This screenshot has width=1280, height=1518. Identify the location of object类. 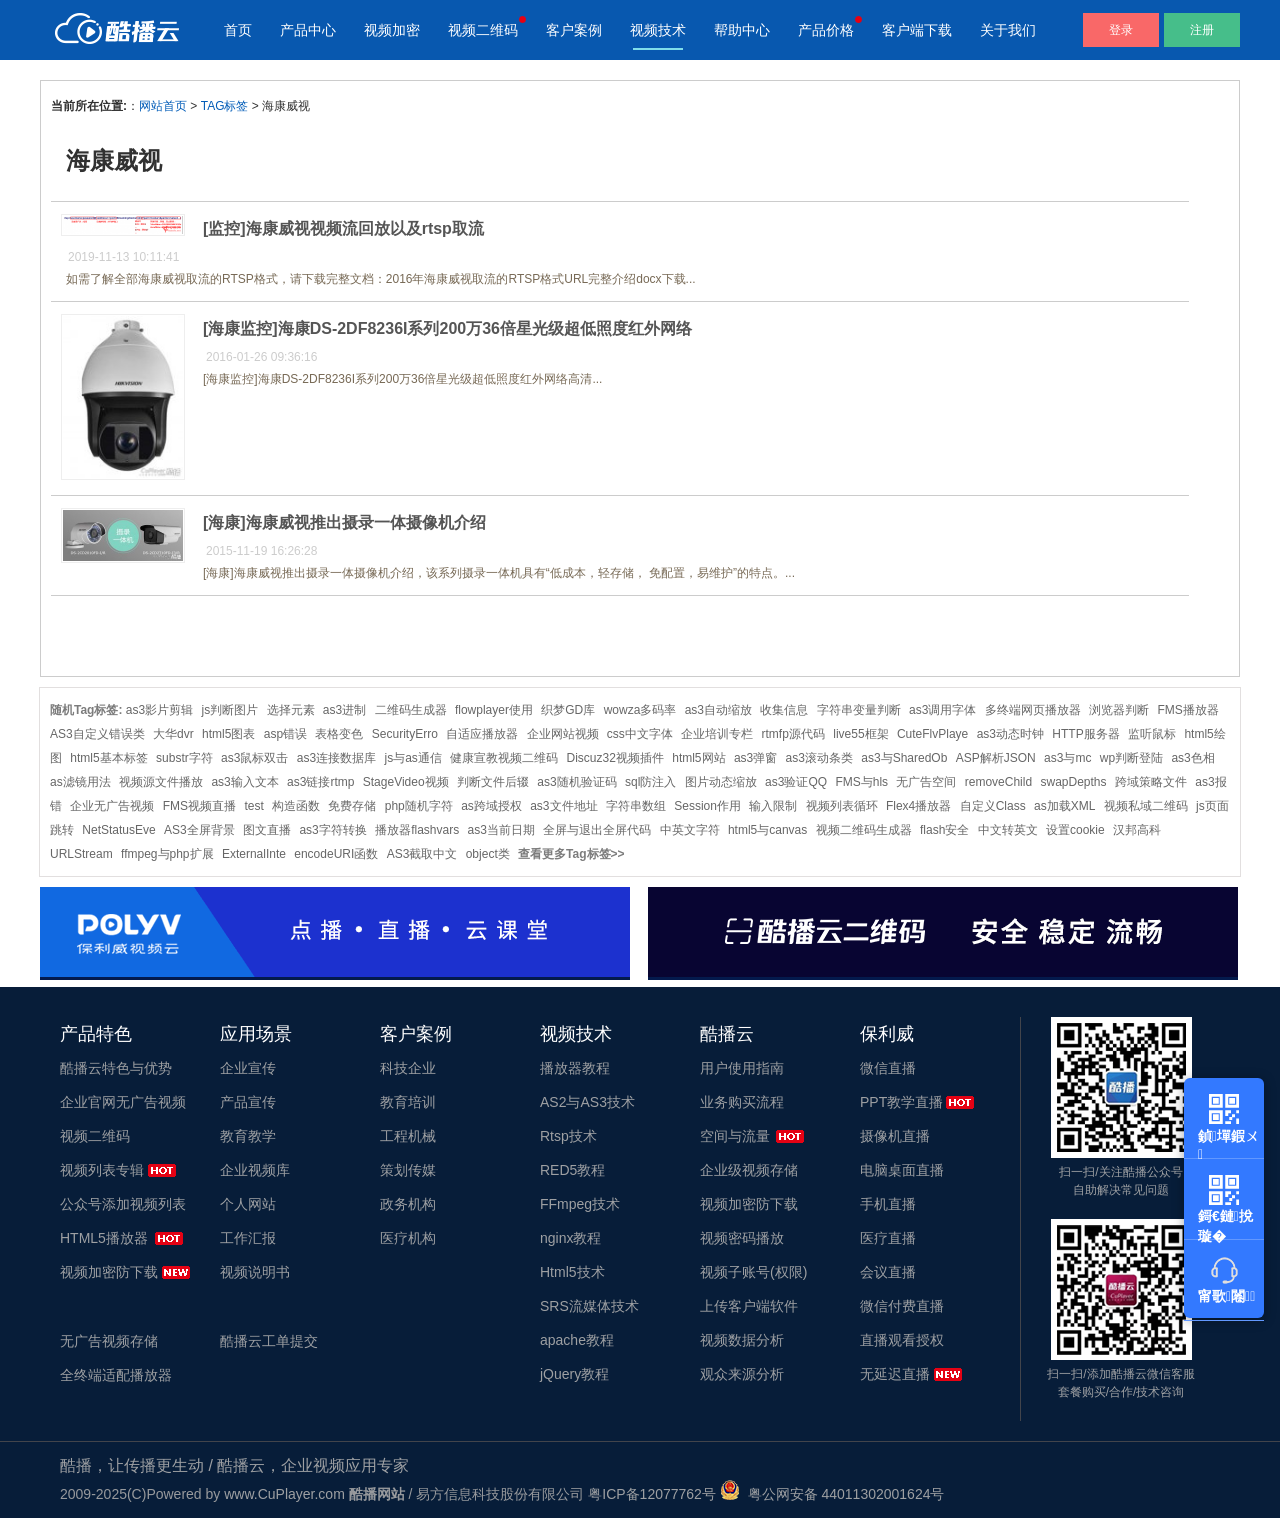
(488, 854).